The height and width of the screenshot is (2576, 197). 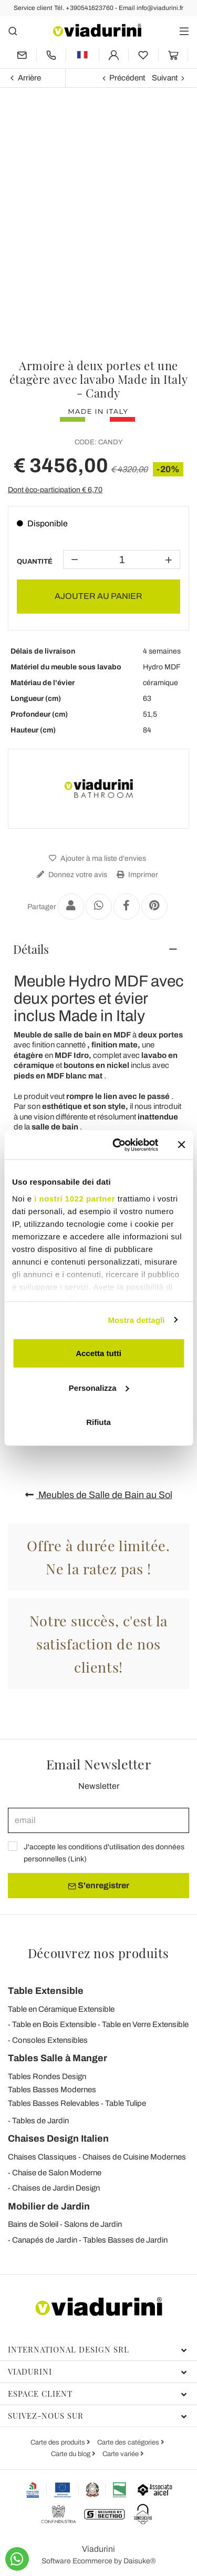 I want to click on Table Extensible, so click(x=46, y=1991).